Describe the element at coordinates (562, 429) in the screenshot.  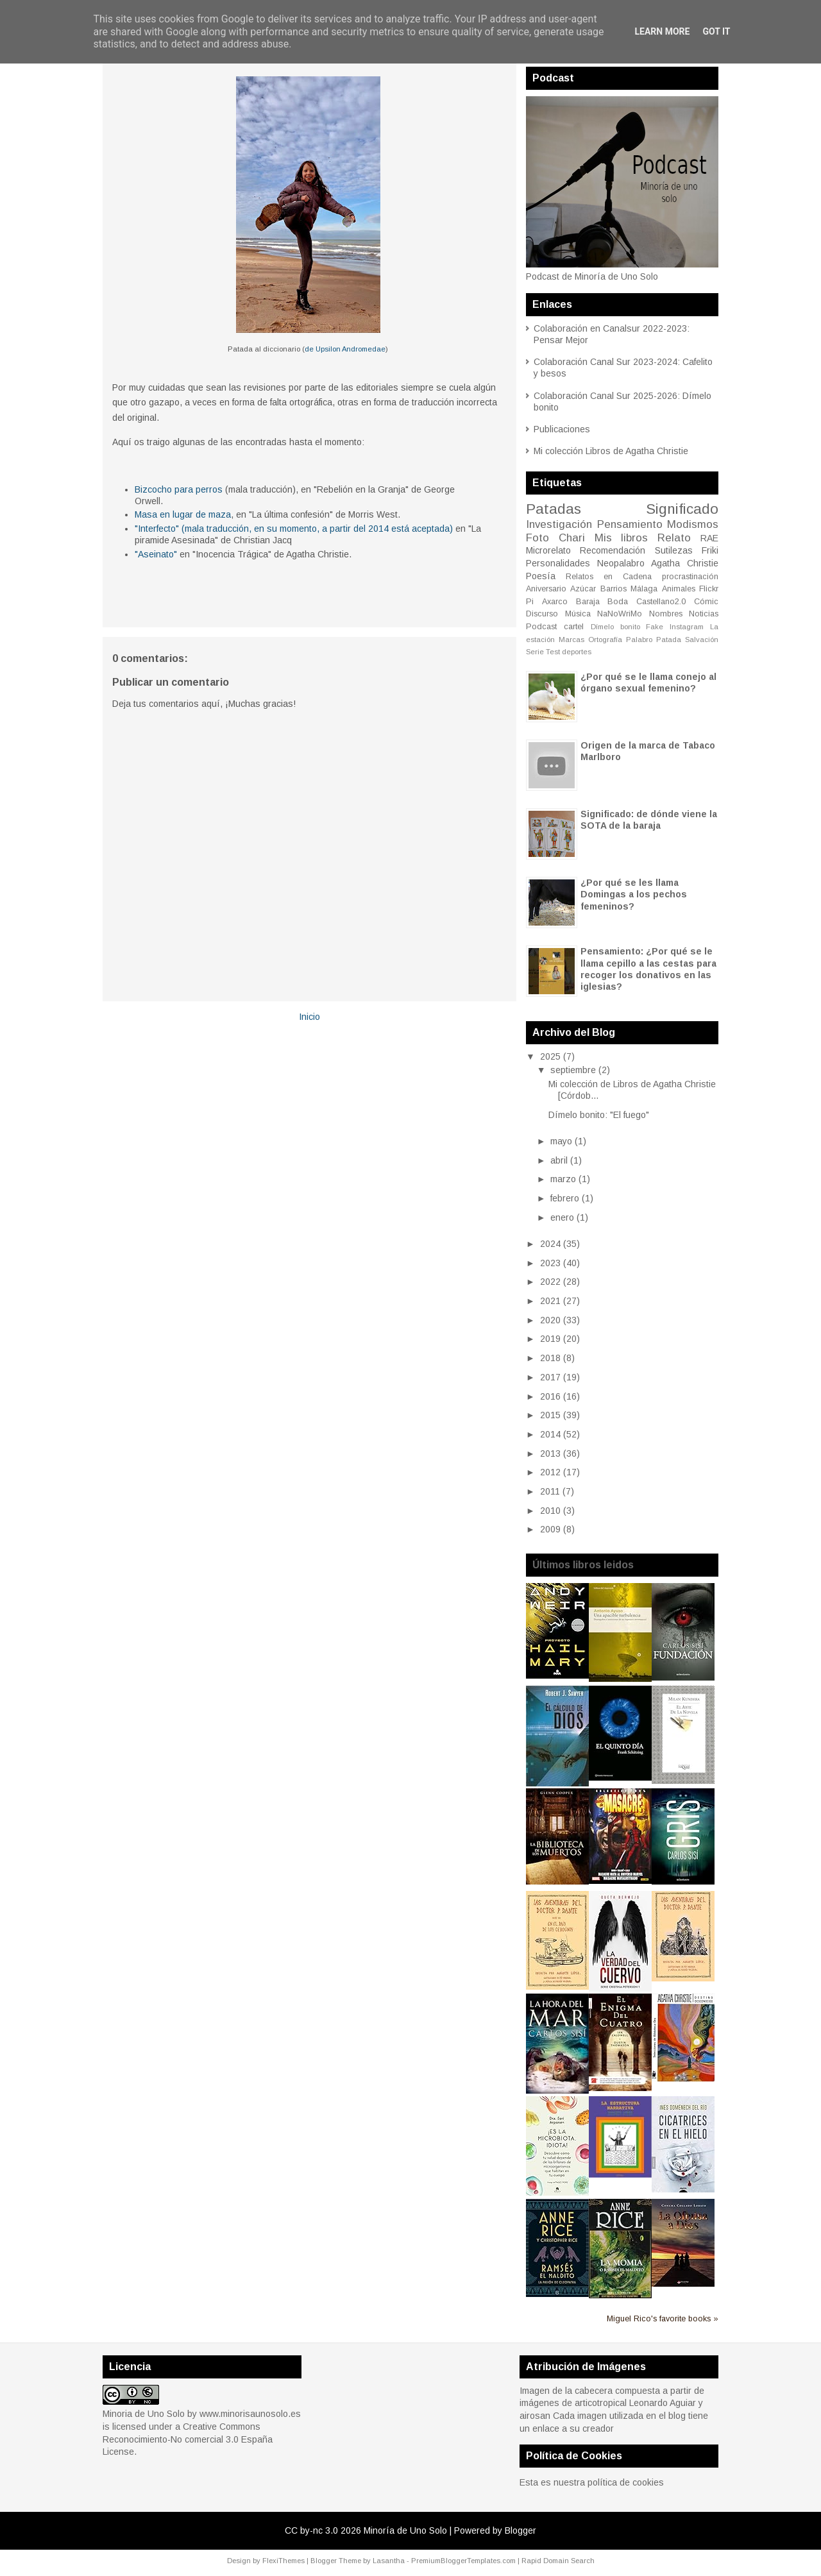
I see `Publicaciones` at that location.